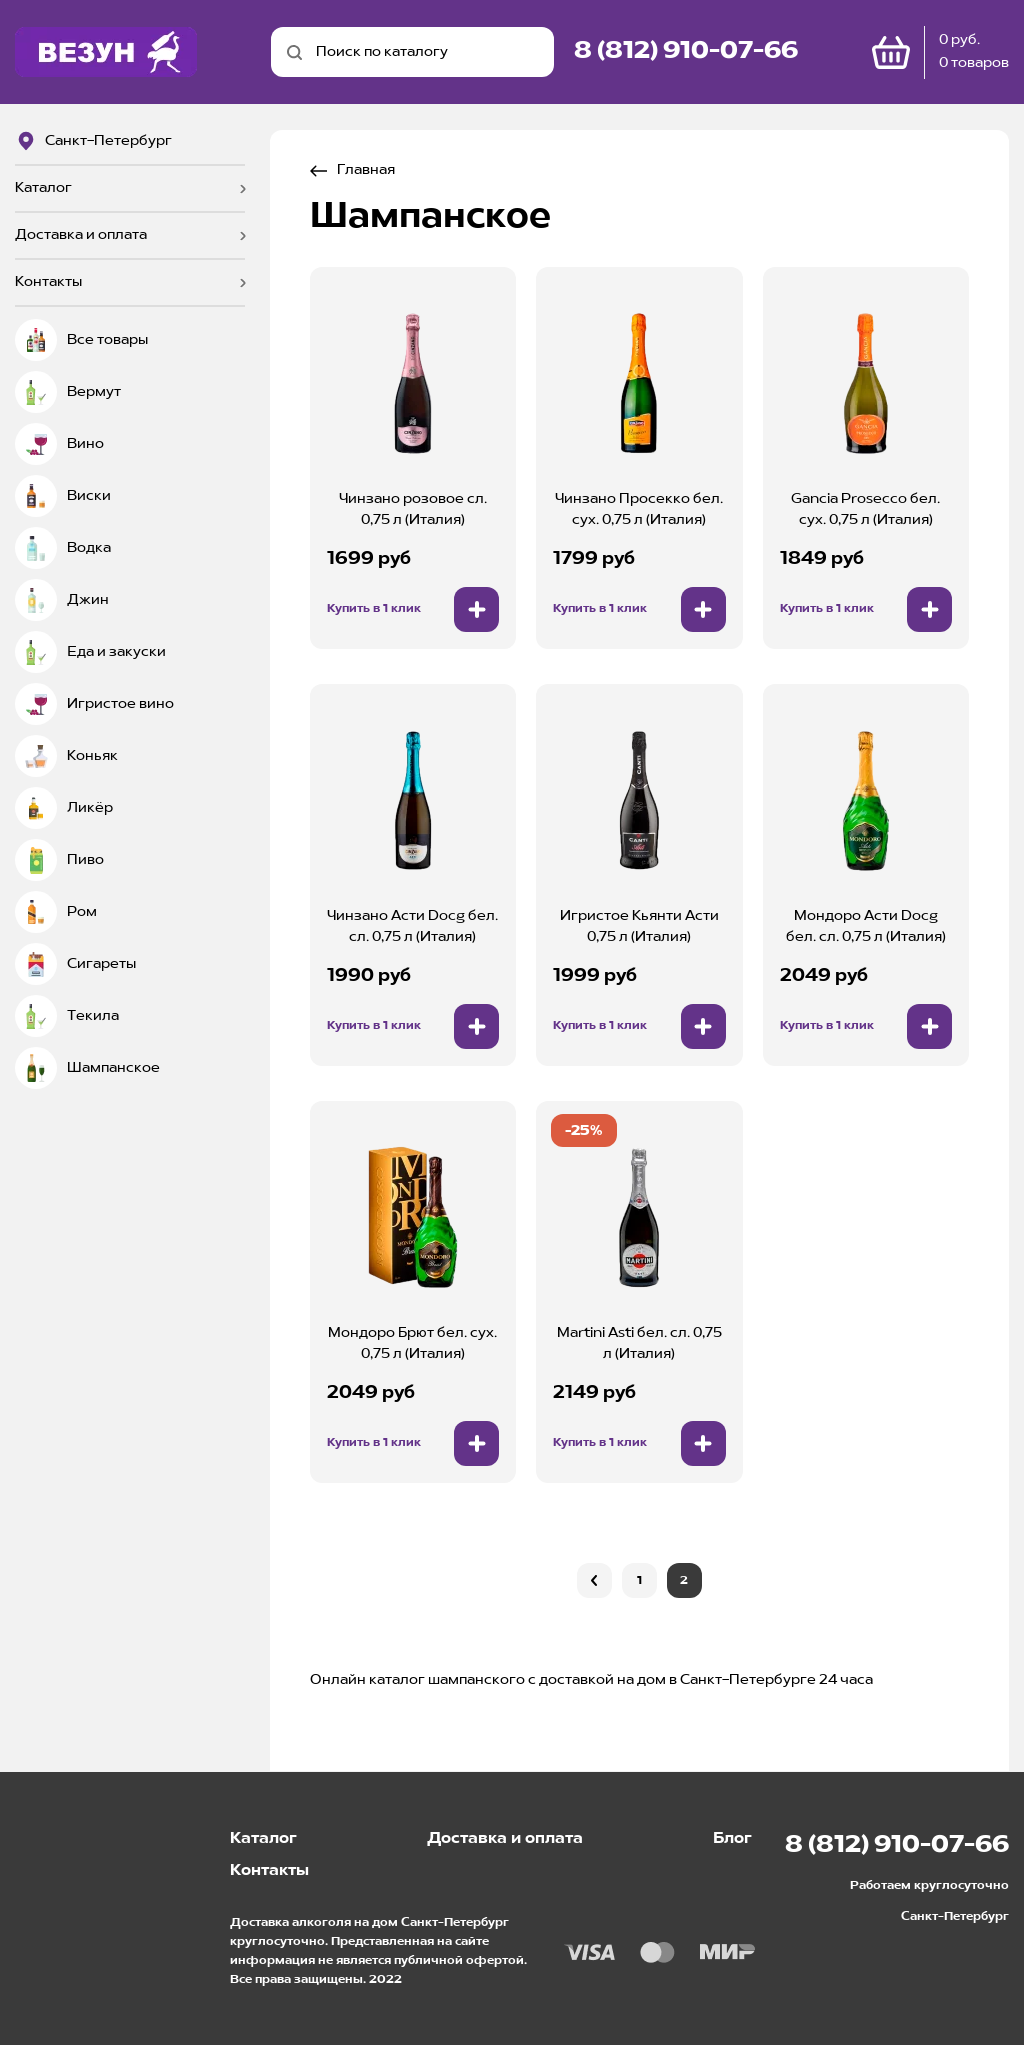 This screenshot has width=1024, height=2045. What do you see at coordinates (374, 609) in the screenshot?
I see `Купить в 1 клик` at bounding box center [374, 609].